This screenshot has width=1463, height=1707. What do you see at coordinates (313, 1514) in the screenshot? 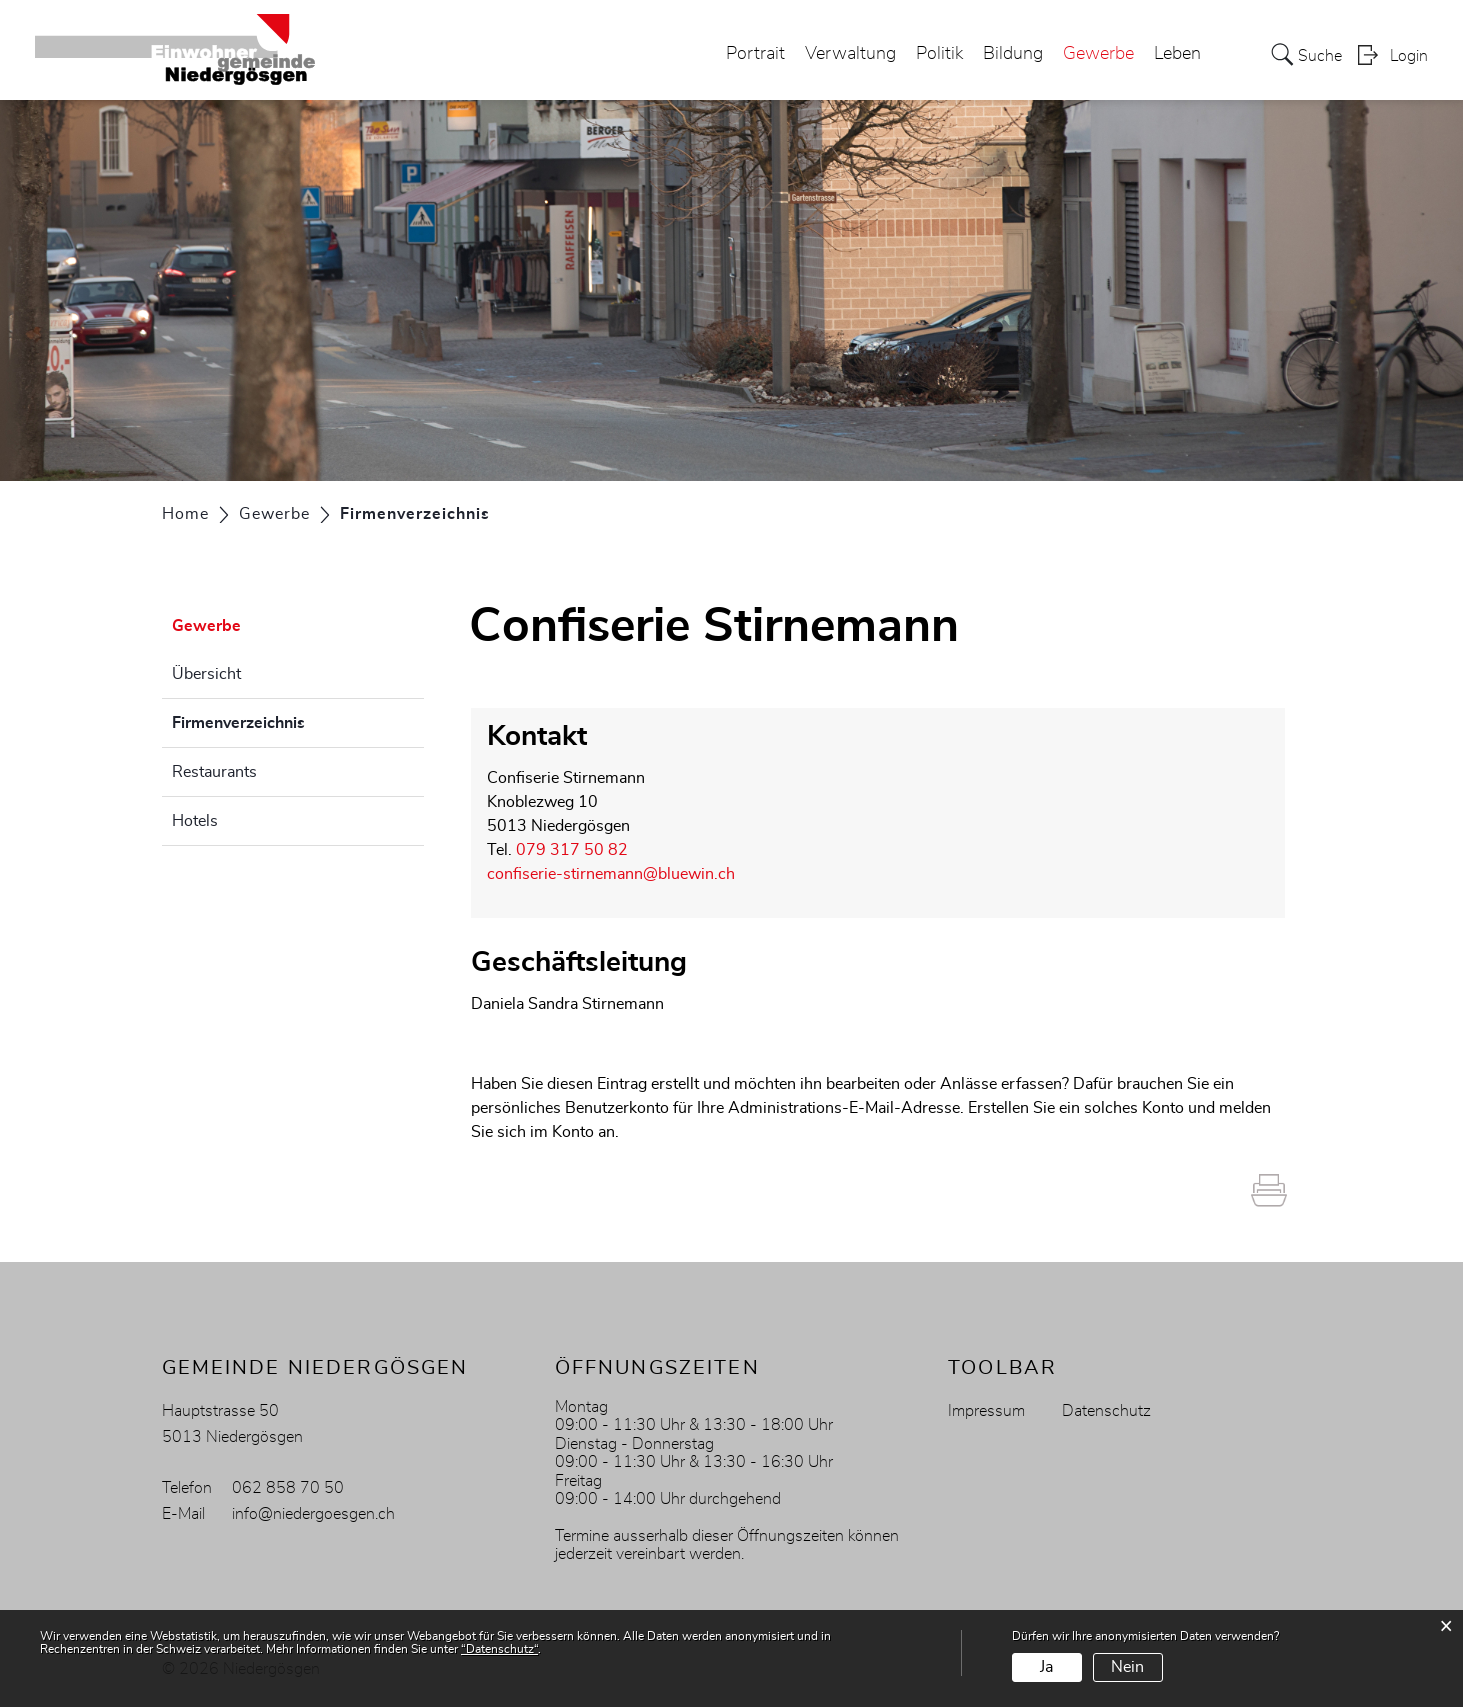
I see `info@niedergoesgen.ch` at bounding box center [313, 1514].